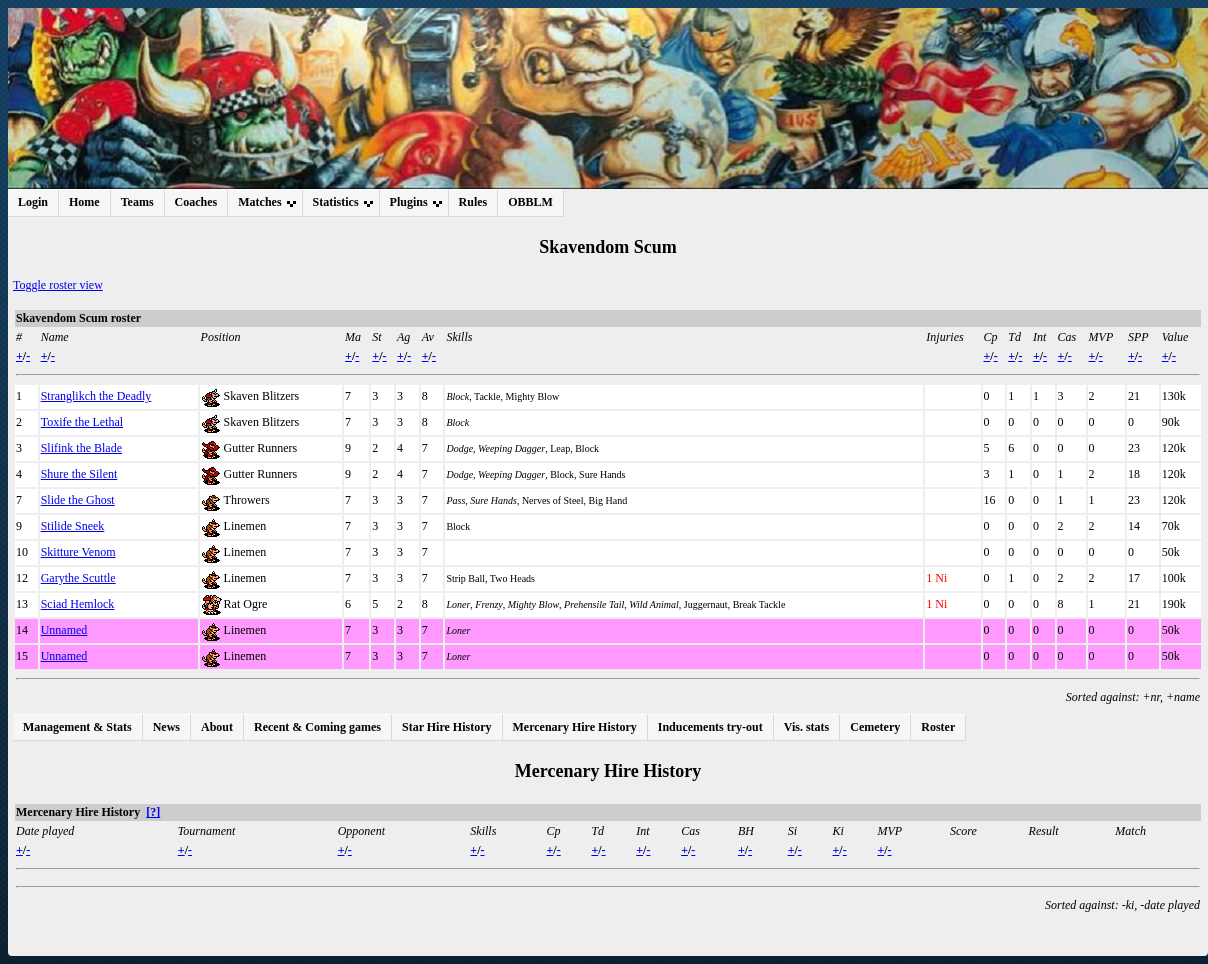 The image size is (1208, 964). I want to click on Stranglikch the Deadly, so click(96, 396).